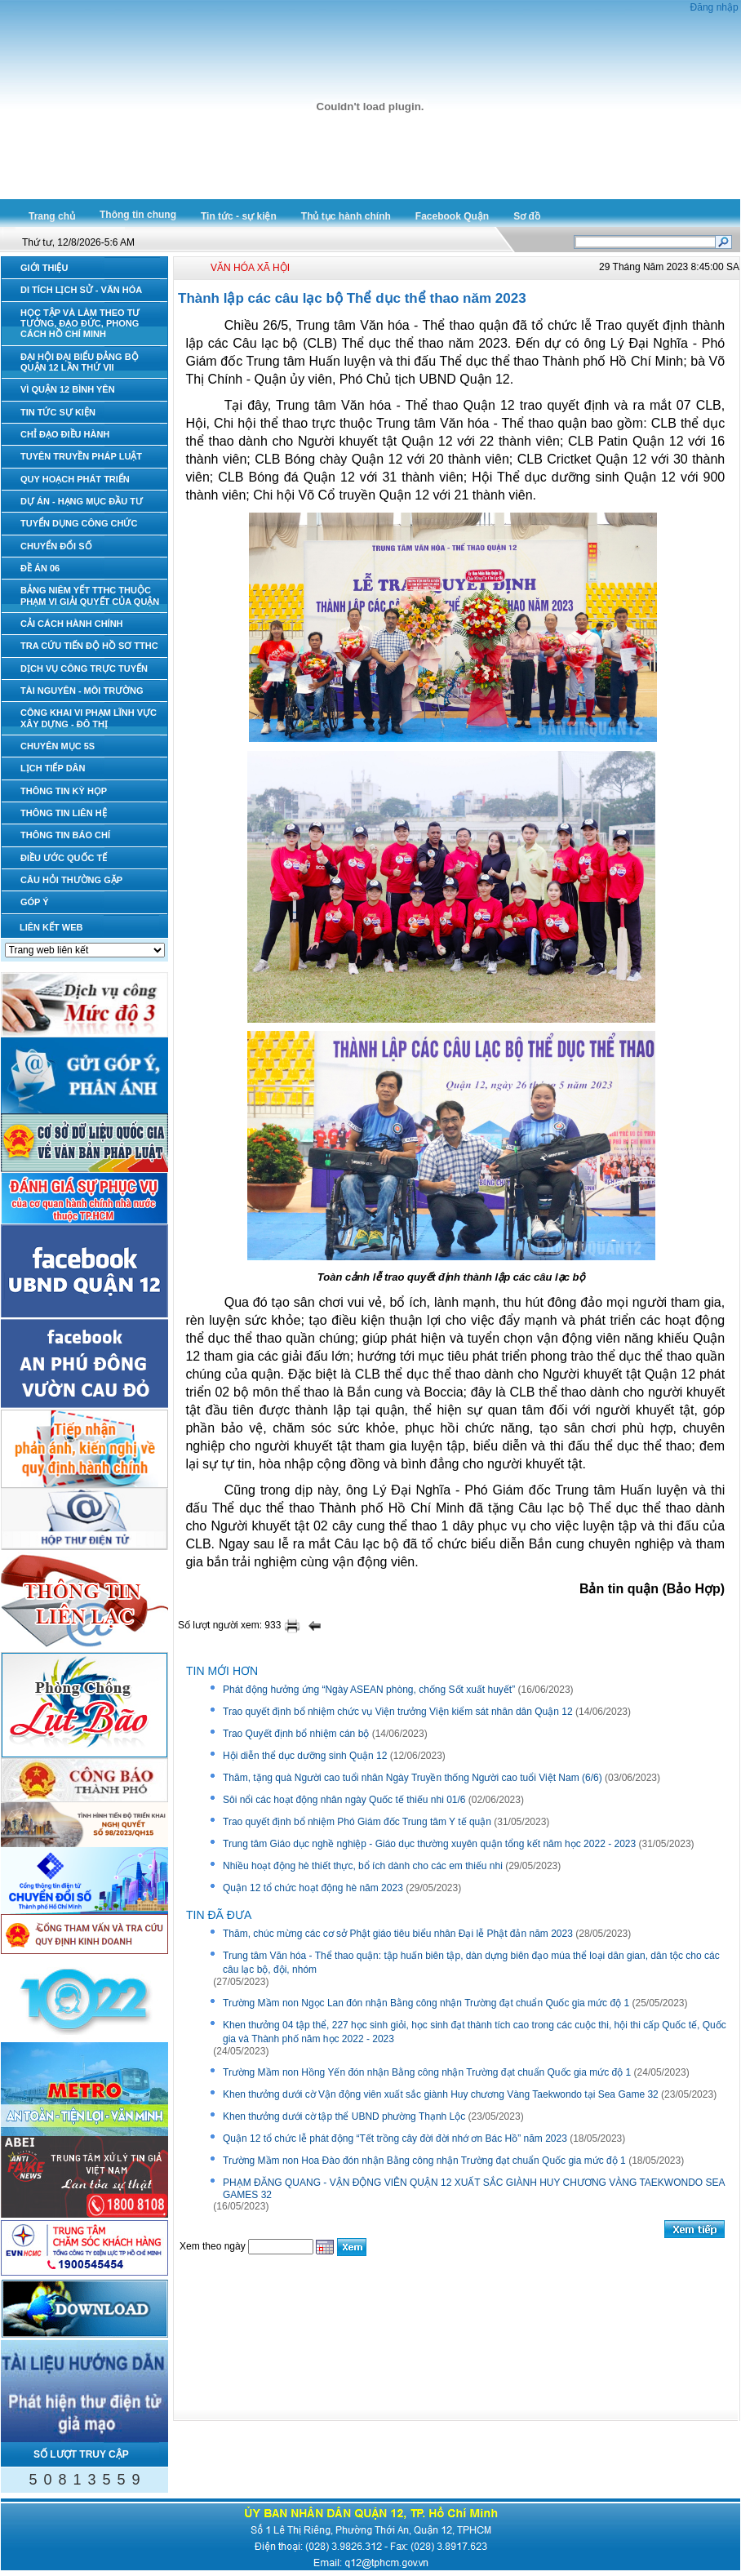 The width and height of the screenshot is (741, 2576). Describe the element at coordinates (52, 768) in the screenshot. I see `LỊCH TIẾP DÂN` at that location.